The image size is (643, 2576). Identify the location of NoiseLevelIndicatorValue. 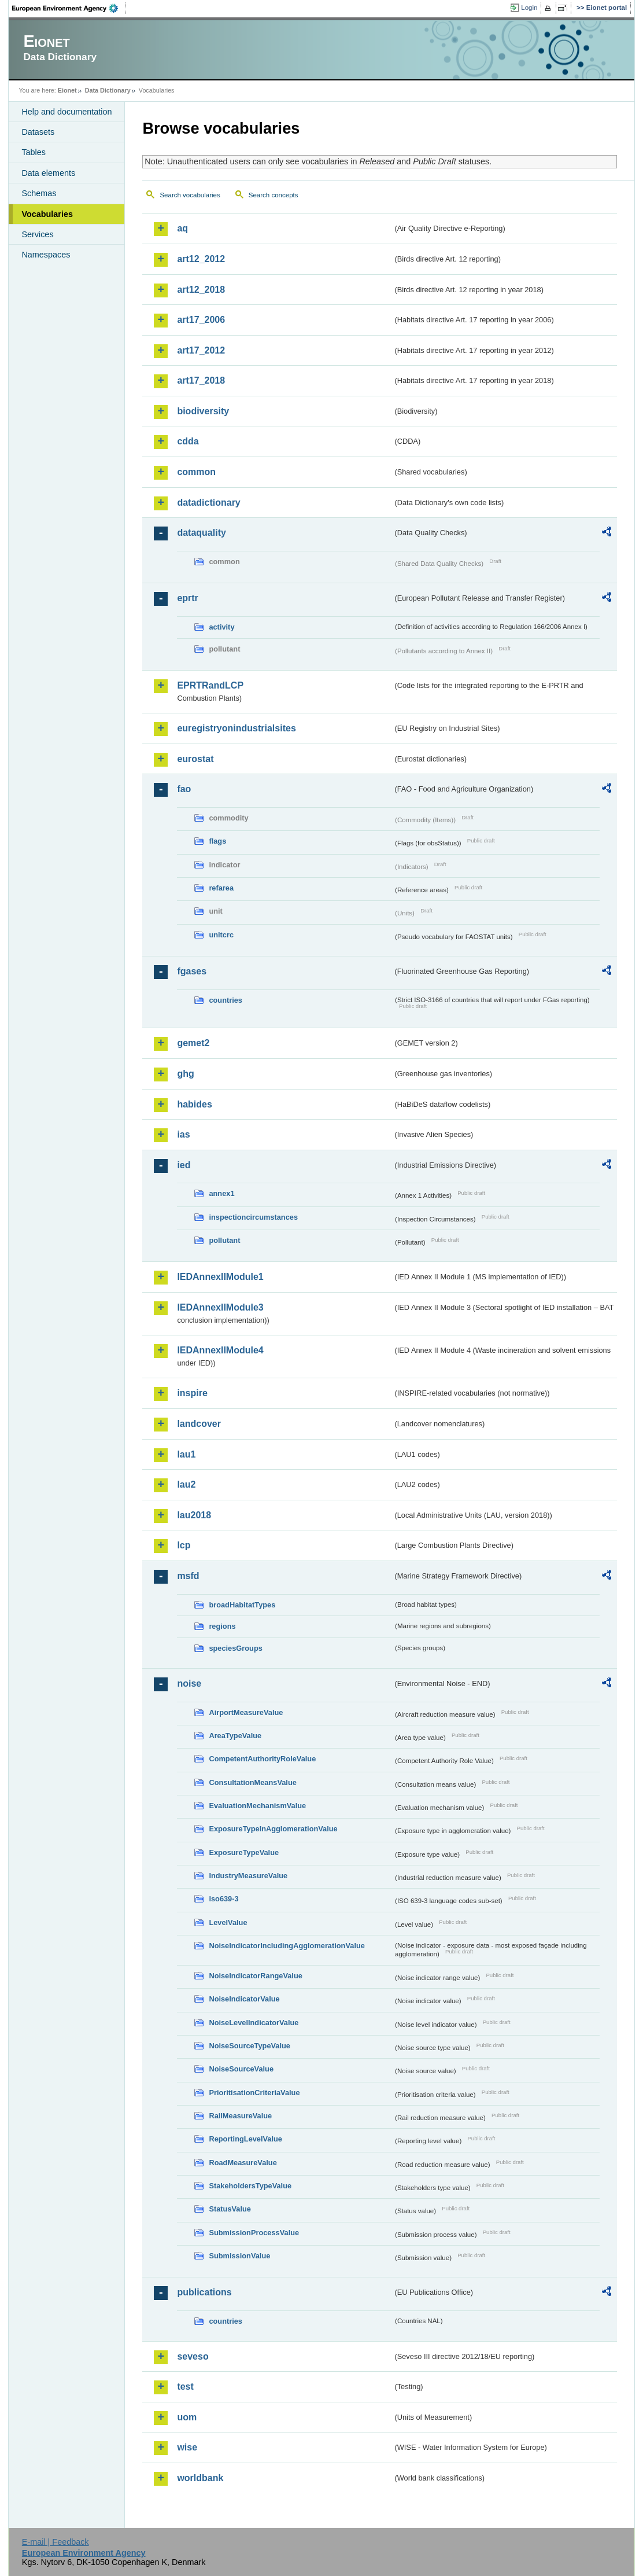
(253, 2022).